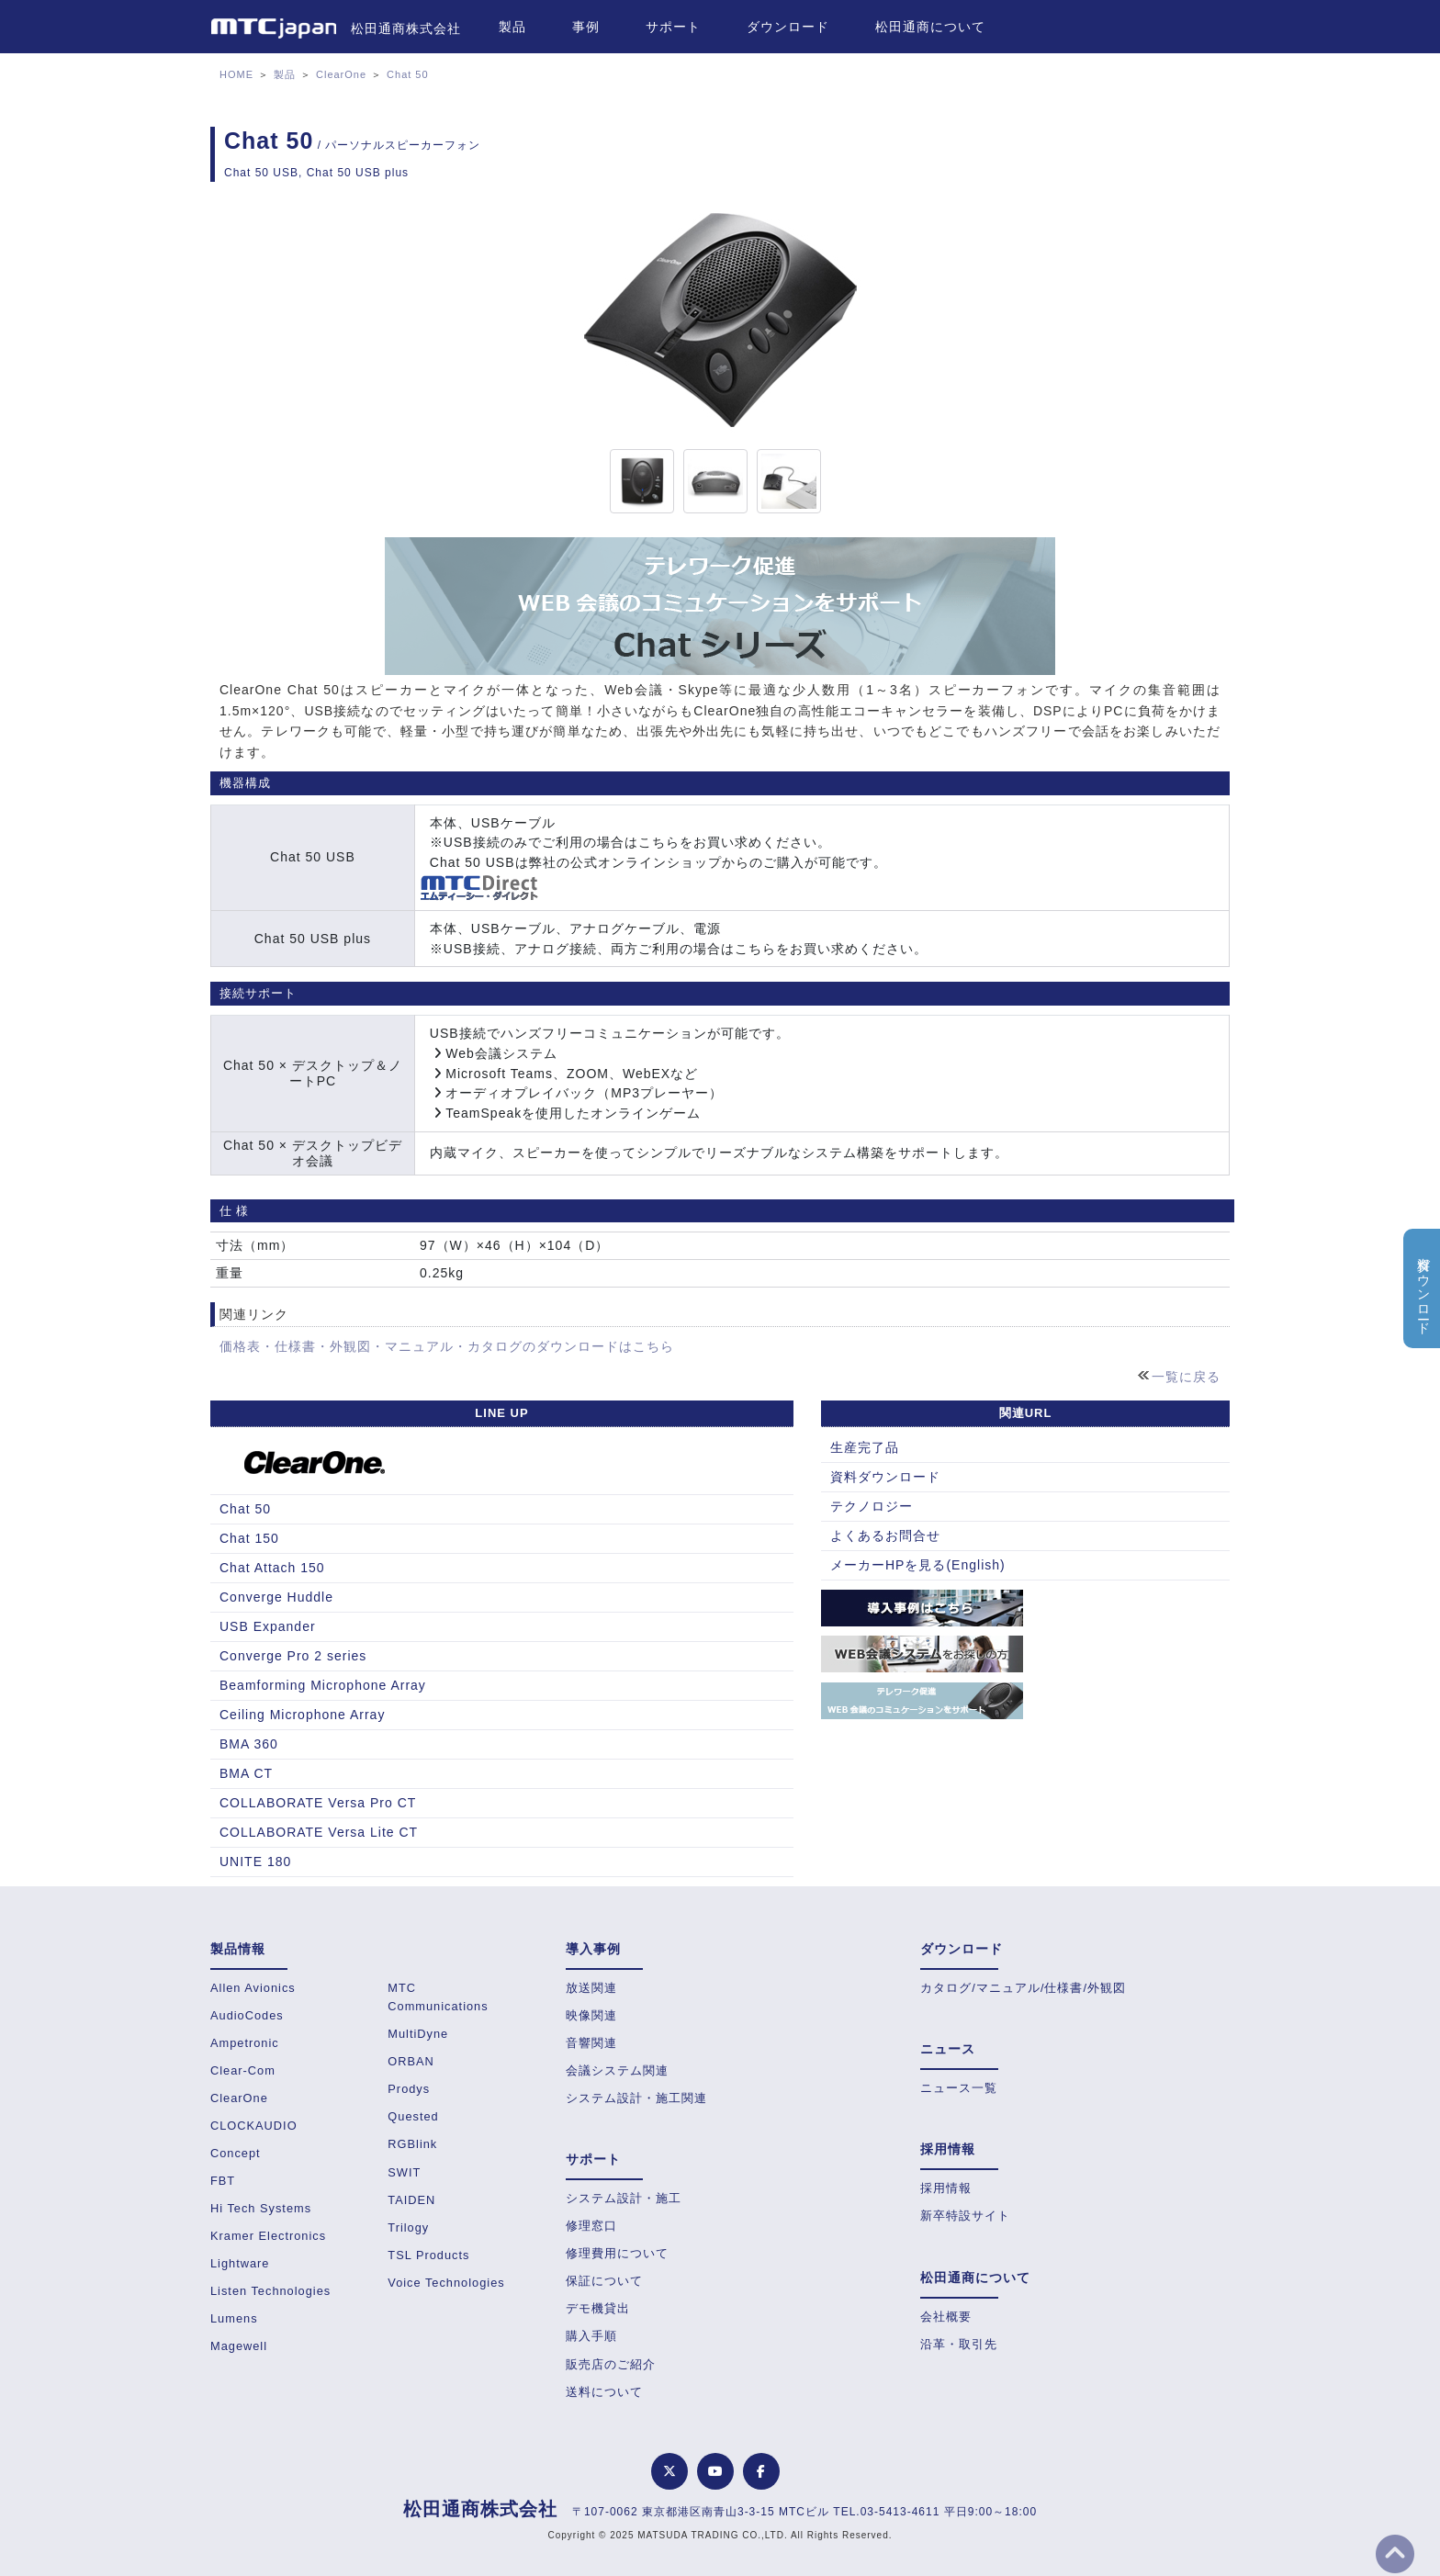 The image size is (1440, 2576). What do you see at coordinates (222, 2181) in the screenshot?
I see `FBT` at bounding box center [222, 2181].